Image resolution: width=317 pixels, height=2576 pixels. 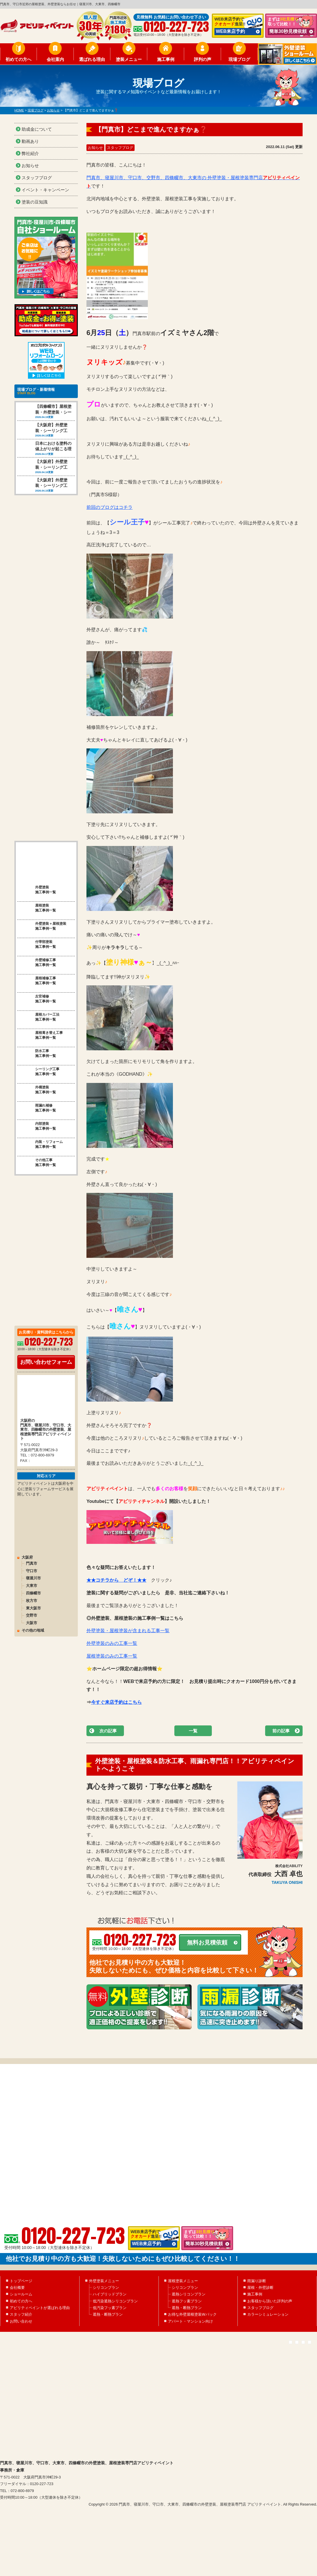 I want to click on 助成金について, so click(x=37, y=129).